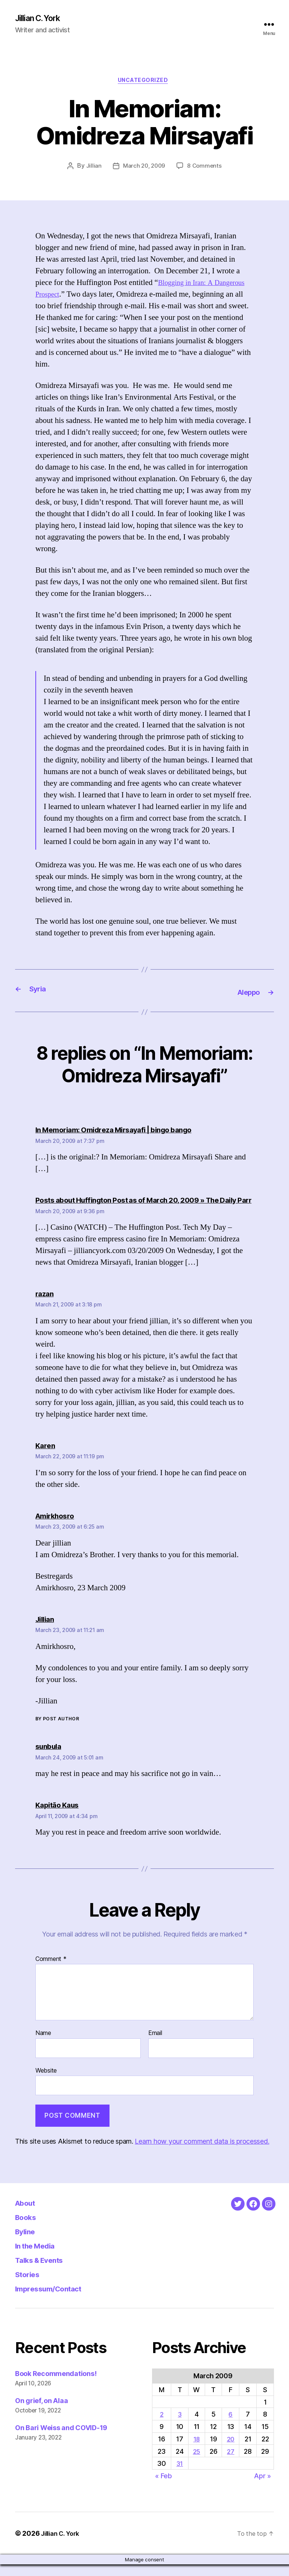 The height and width of the screenshot is (2576, 289). Describe the element at coordinates (161, 2426) in the screenshot. I see `2 [Posts published on March 2, 2009]` at that location.